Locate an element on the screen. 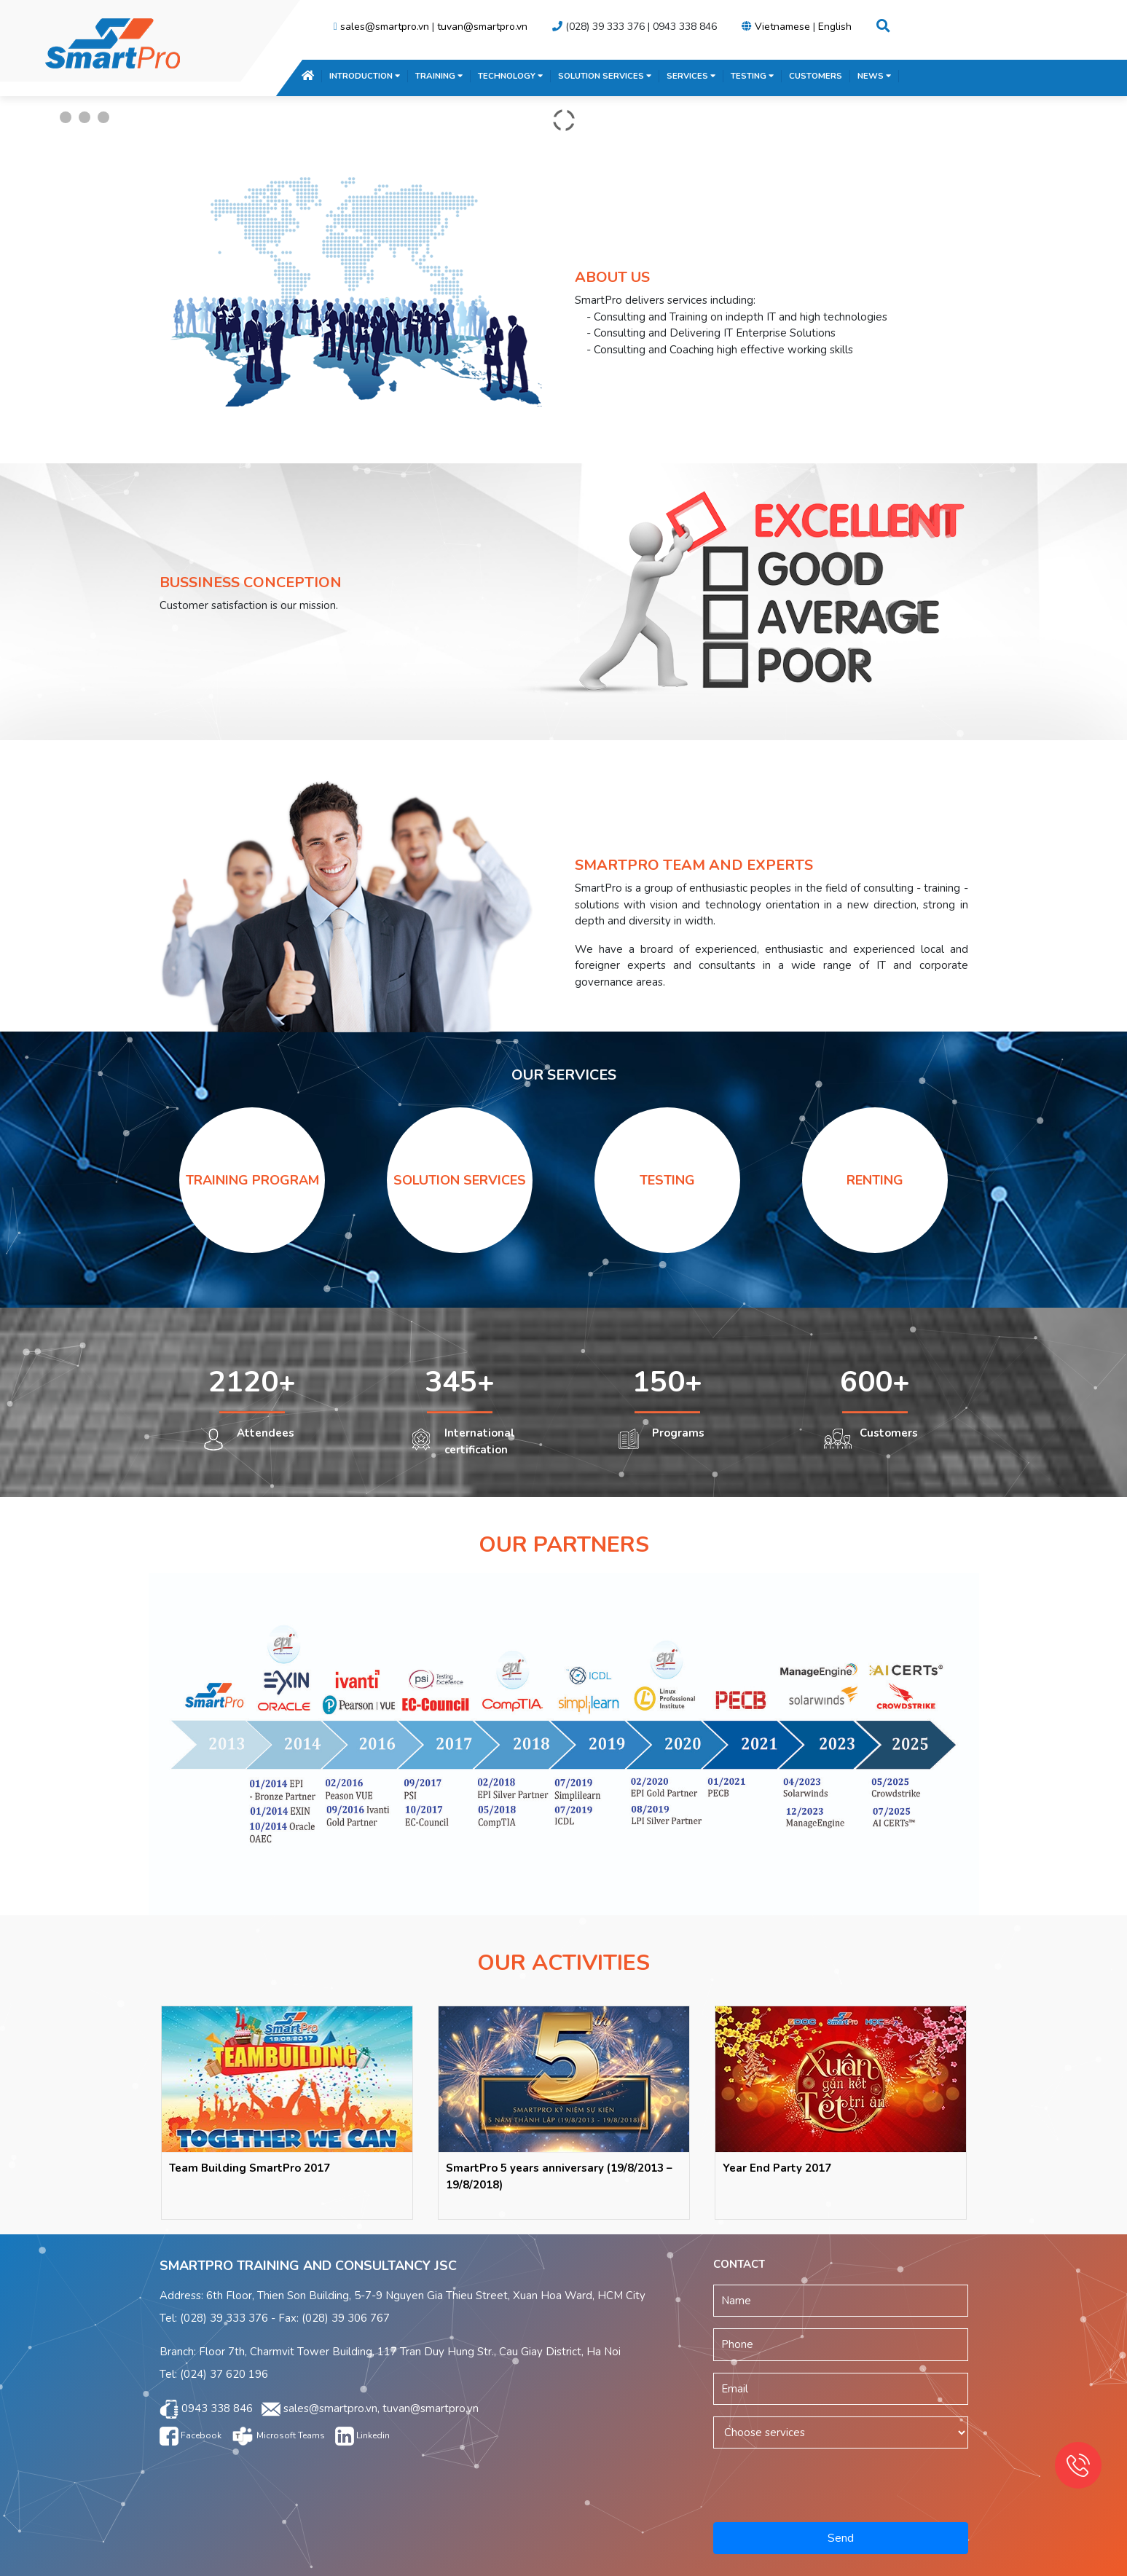 Image resolution: width=1127 pixels, height=2576 pixels. [presentation] is located at coordinates (841, 2482).